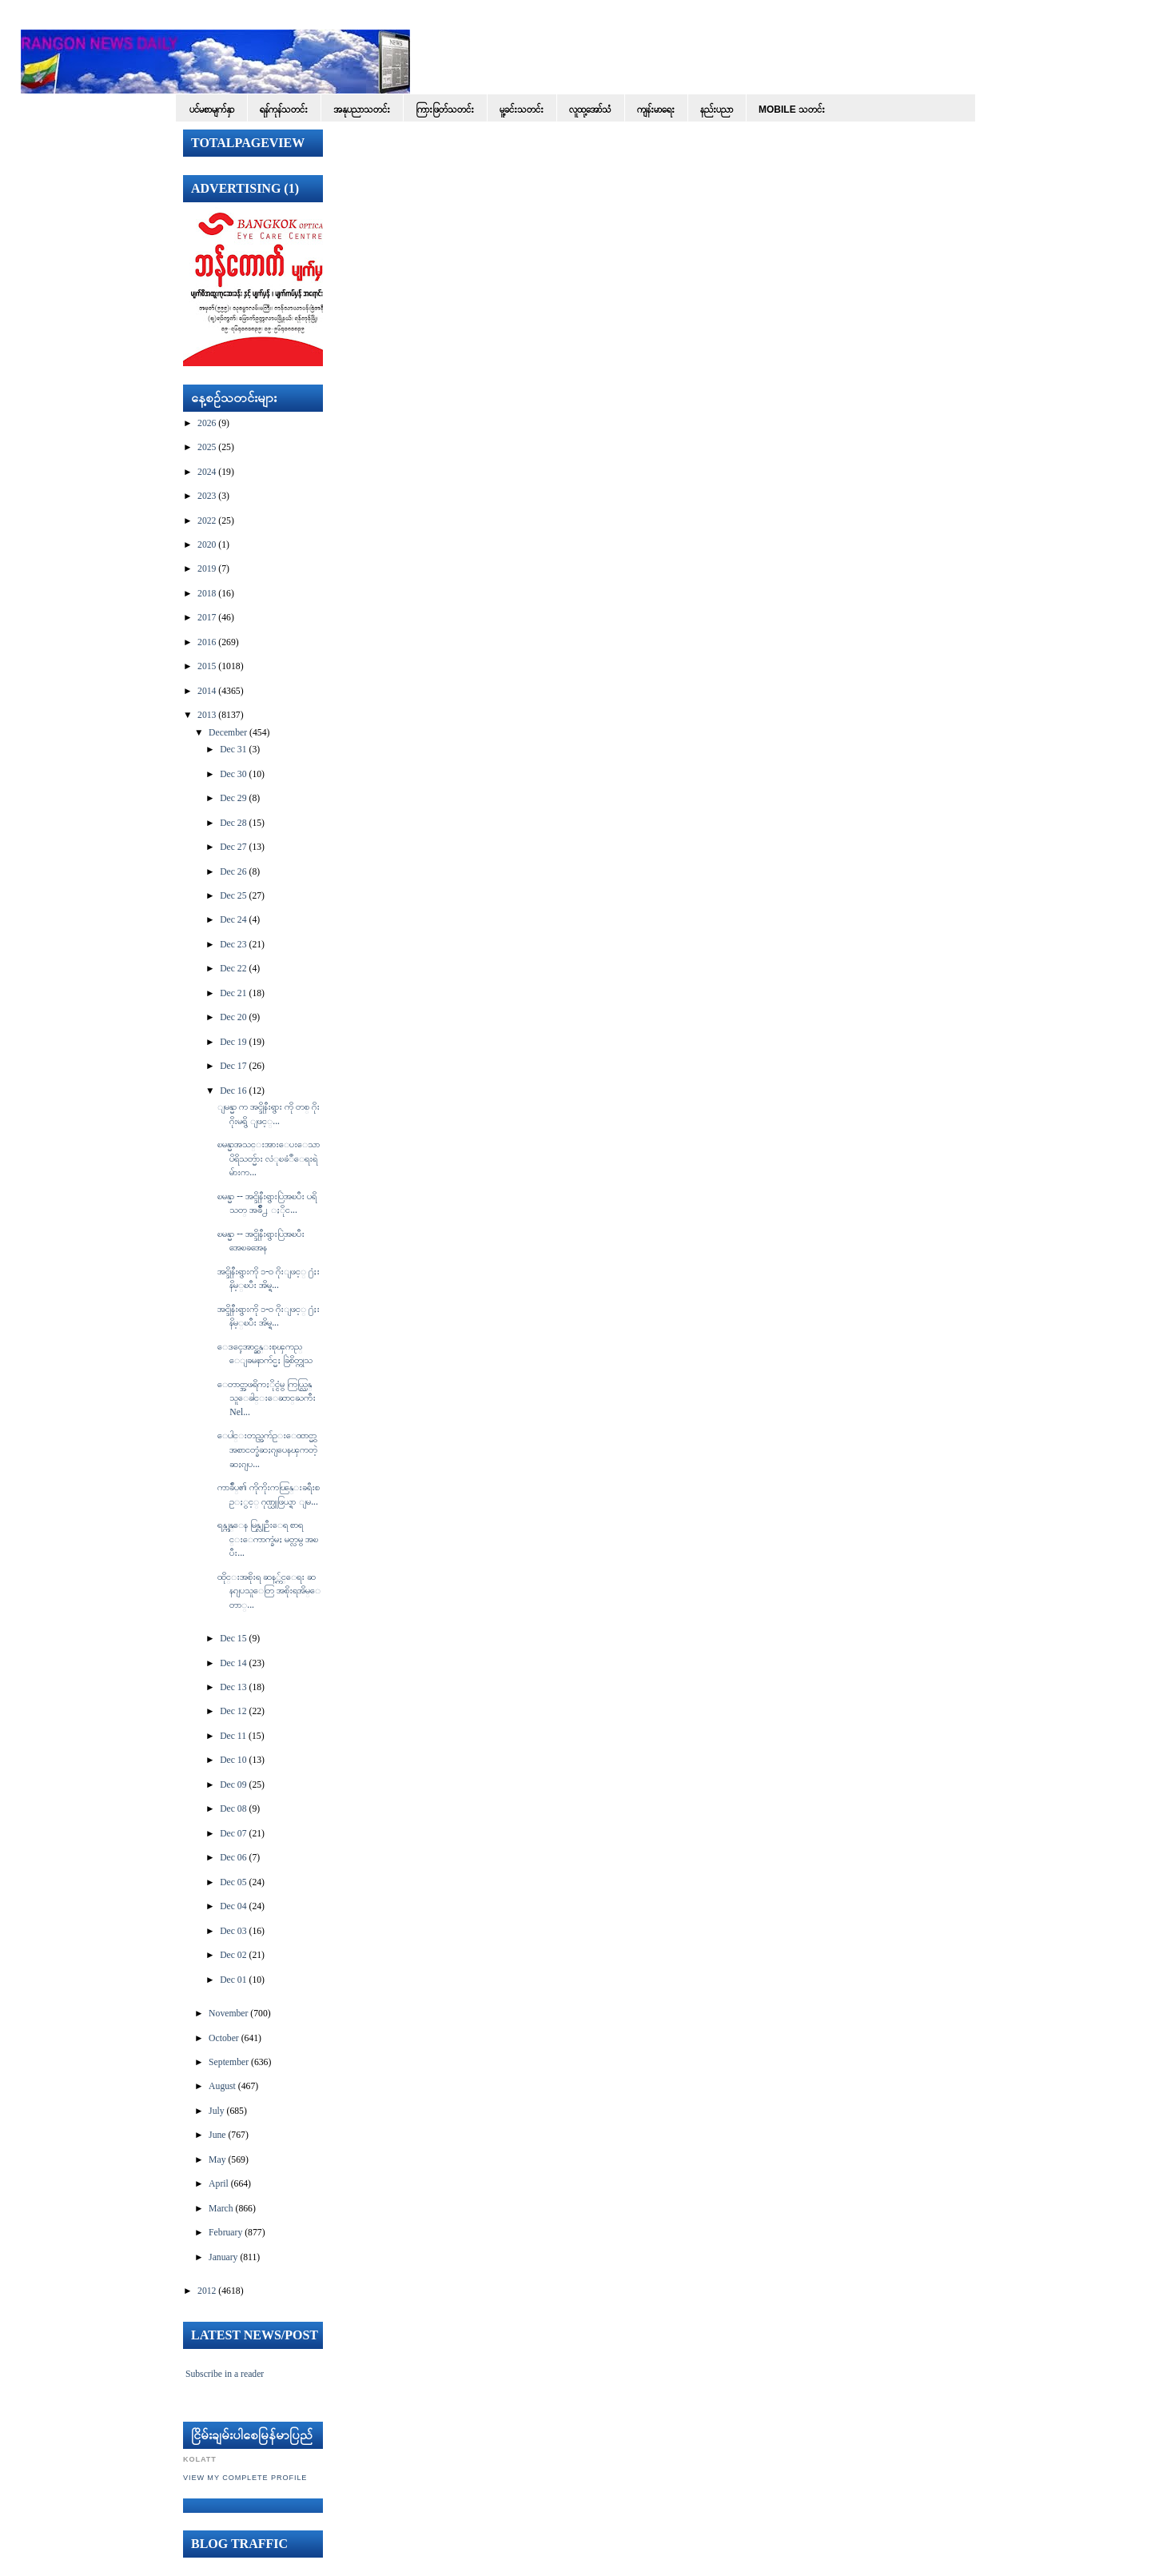 The width and height of the screenshot is (1151, 2576). What do you see at coordinates (206, 593) in the screenshot?
I see `2018` at bounding box center [206, 593].